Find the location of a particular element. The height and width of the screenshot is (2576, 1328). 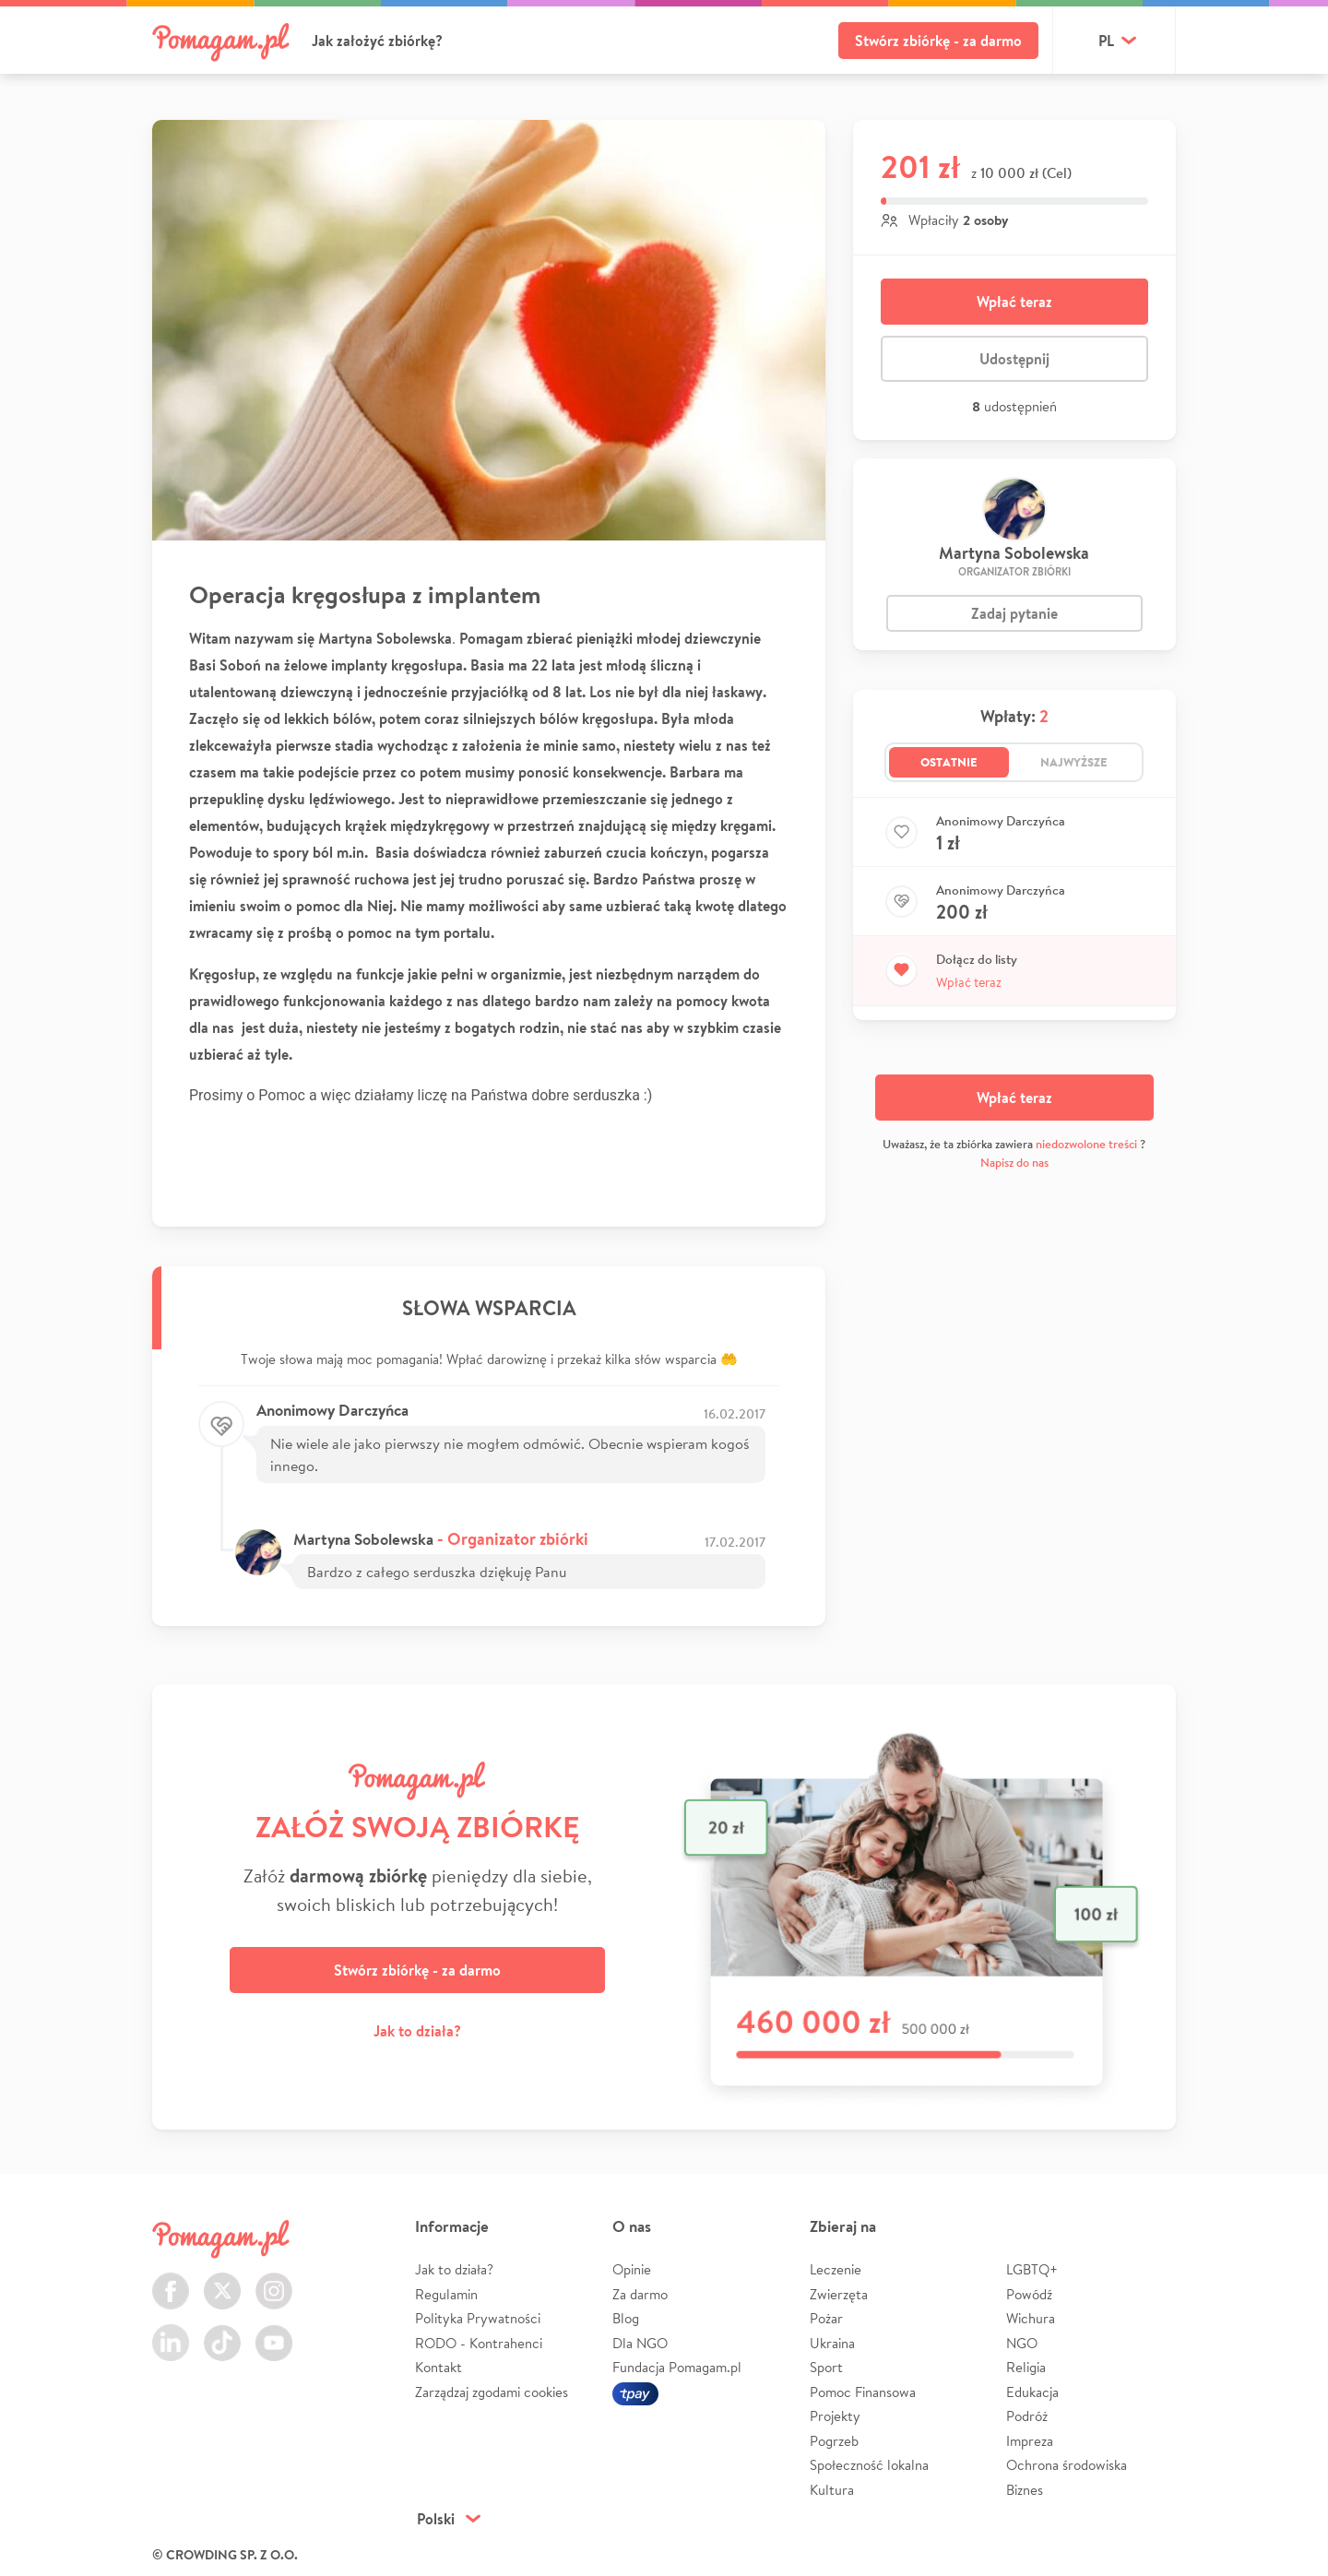

pl is located at coordinates (1106, 40).